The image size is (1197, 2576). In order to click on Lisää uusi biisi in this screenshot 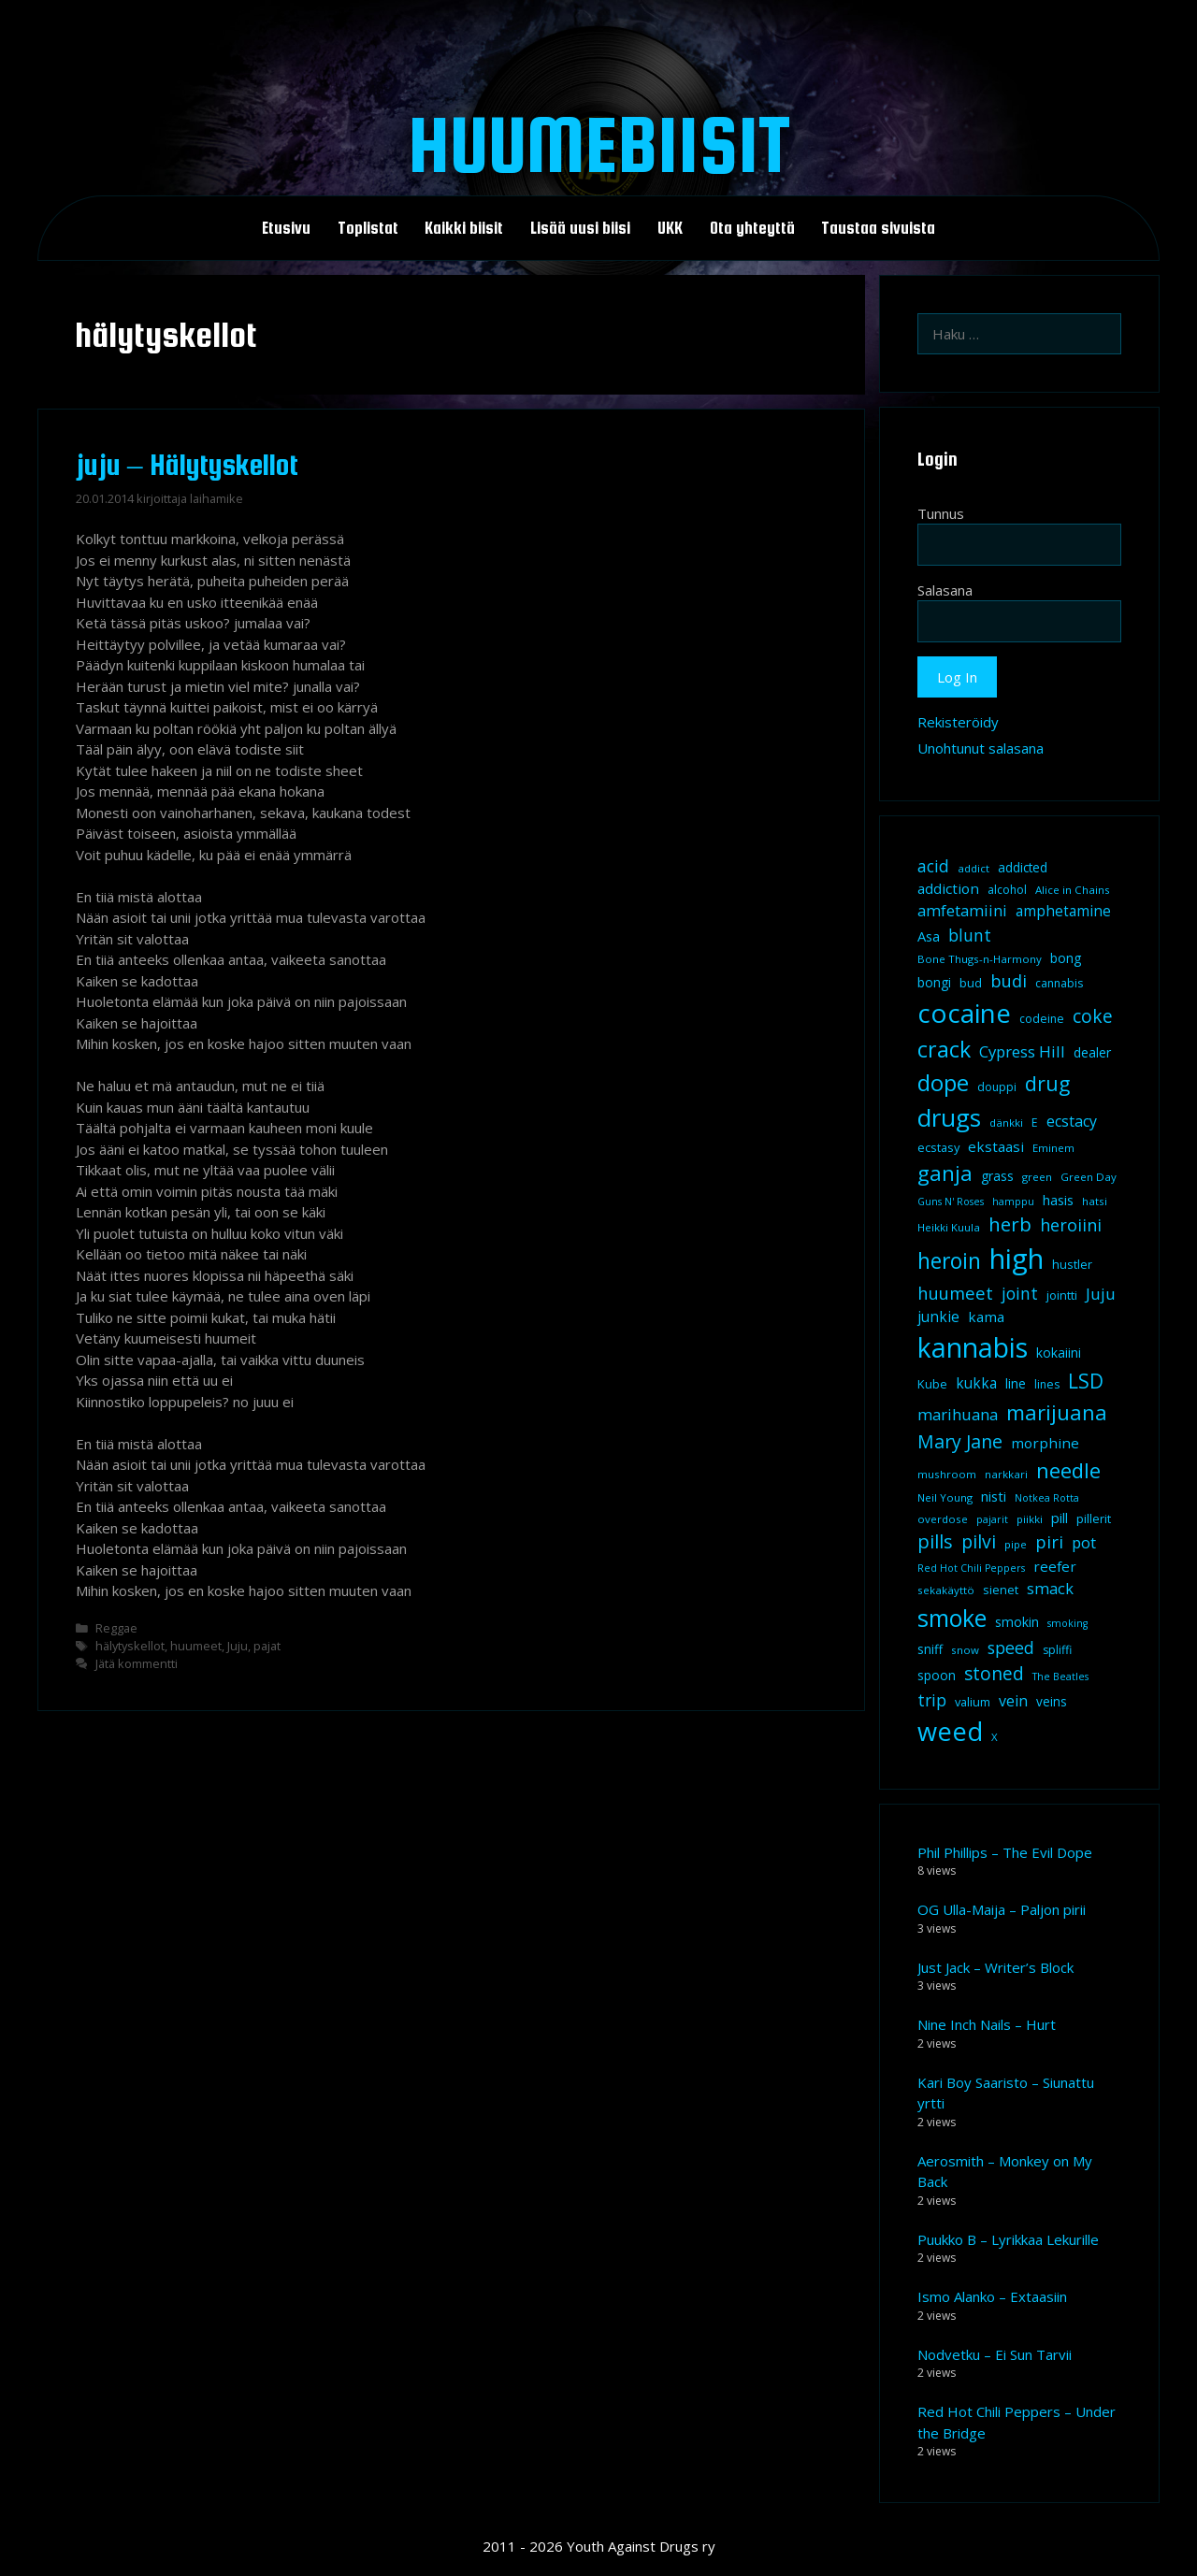, I will do `click(580, 228)`.